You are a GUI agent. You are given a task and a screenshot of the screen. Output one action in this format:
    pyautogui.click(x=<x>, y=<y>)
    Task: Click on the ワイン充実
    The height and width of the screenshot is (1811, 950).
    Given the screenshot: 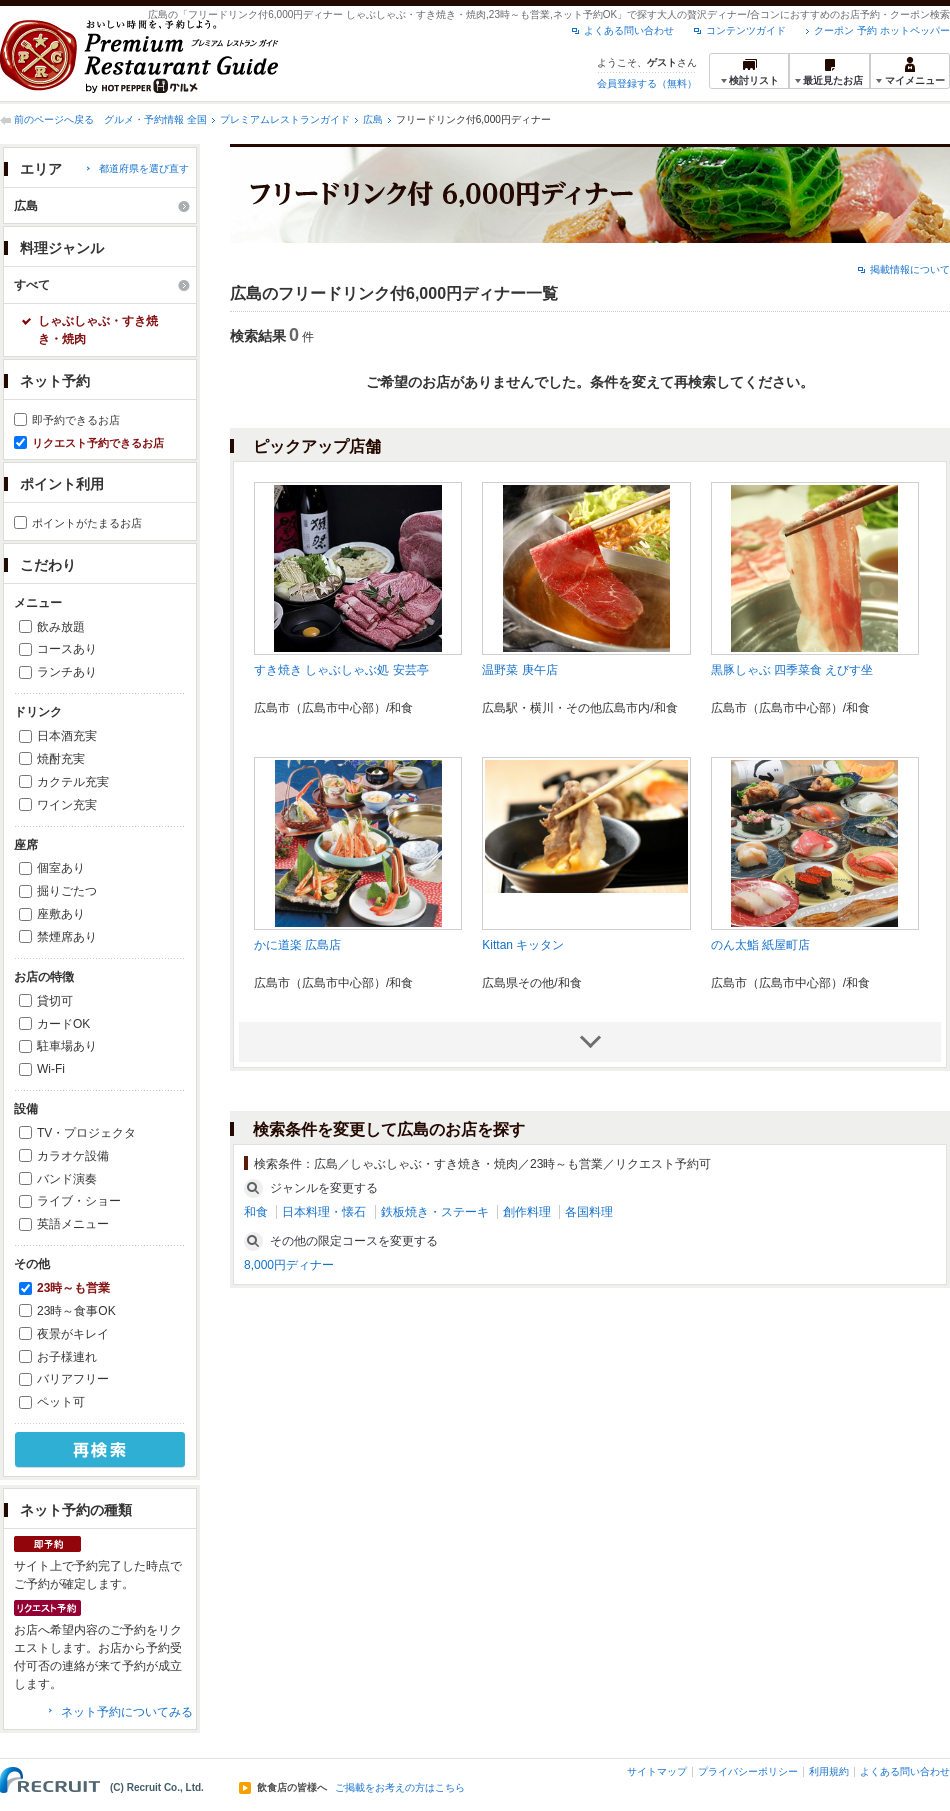 What is the action you would take?
    pyautogui.click(x=67, y=805)
    